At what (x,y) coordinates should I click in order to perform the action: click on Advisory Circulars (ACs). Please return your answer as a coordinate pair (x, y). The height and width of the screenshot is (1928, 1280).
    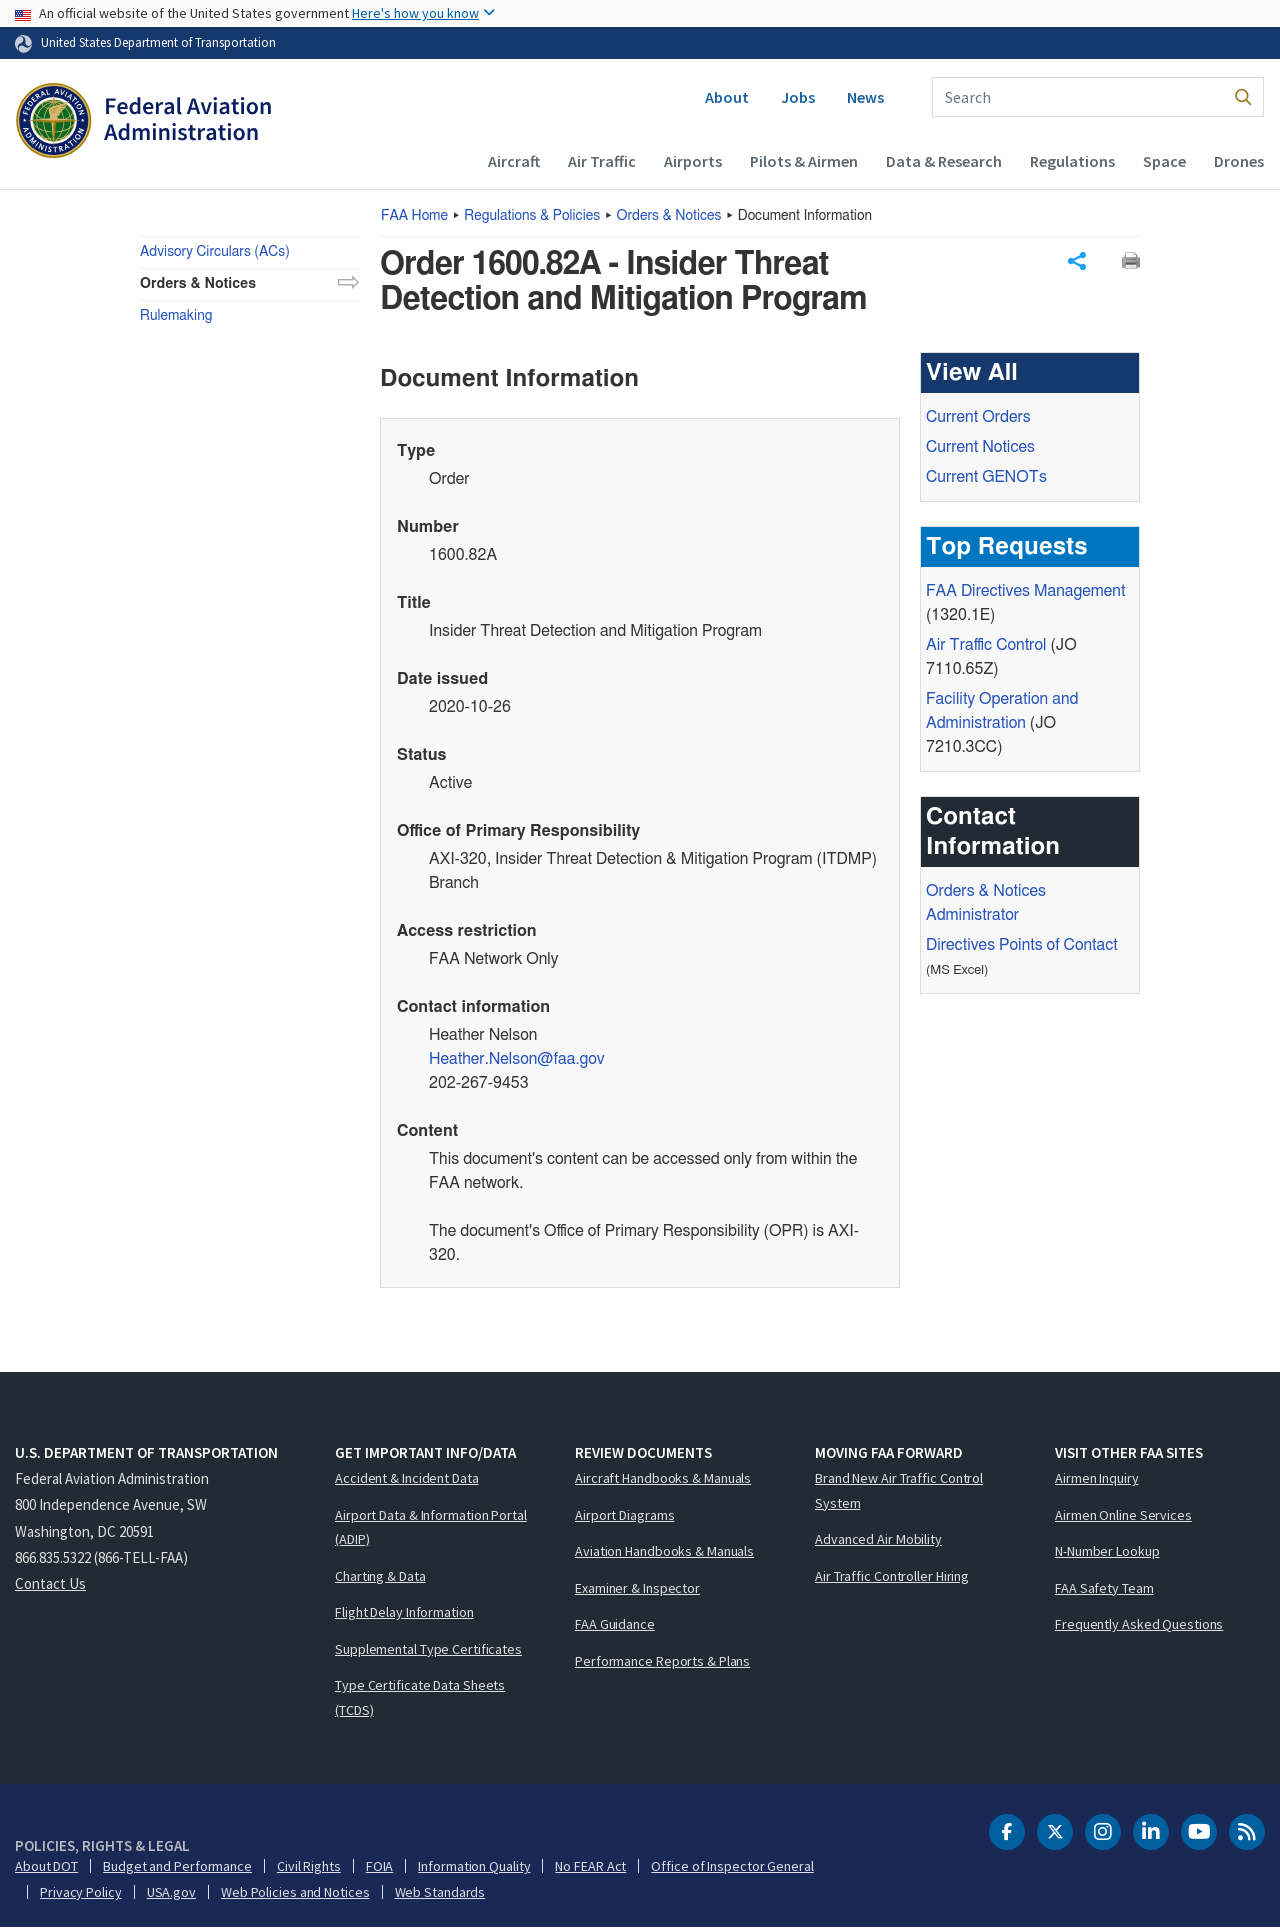
    Looking at the image, I should click on (215, 252).